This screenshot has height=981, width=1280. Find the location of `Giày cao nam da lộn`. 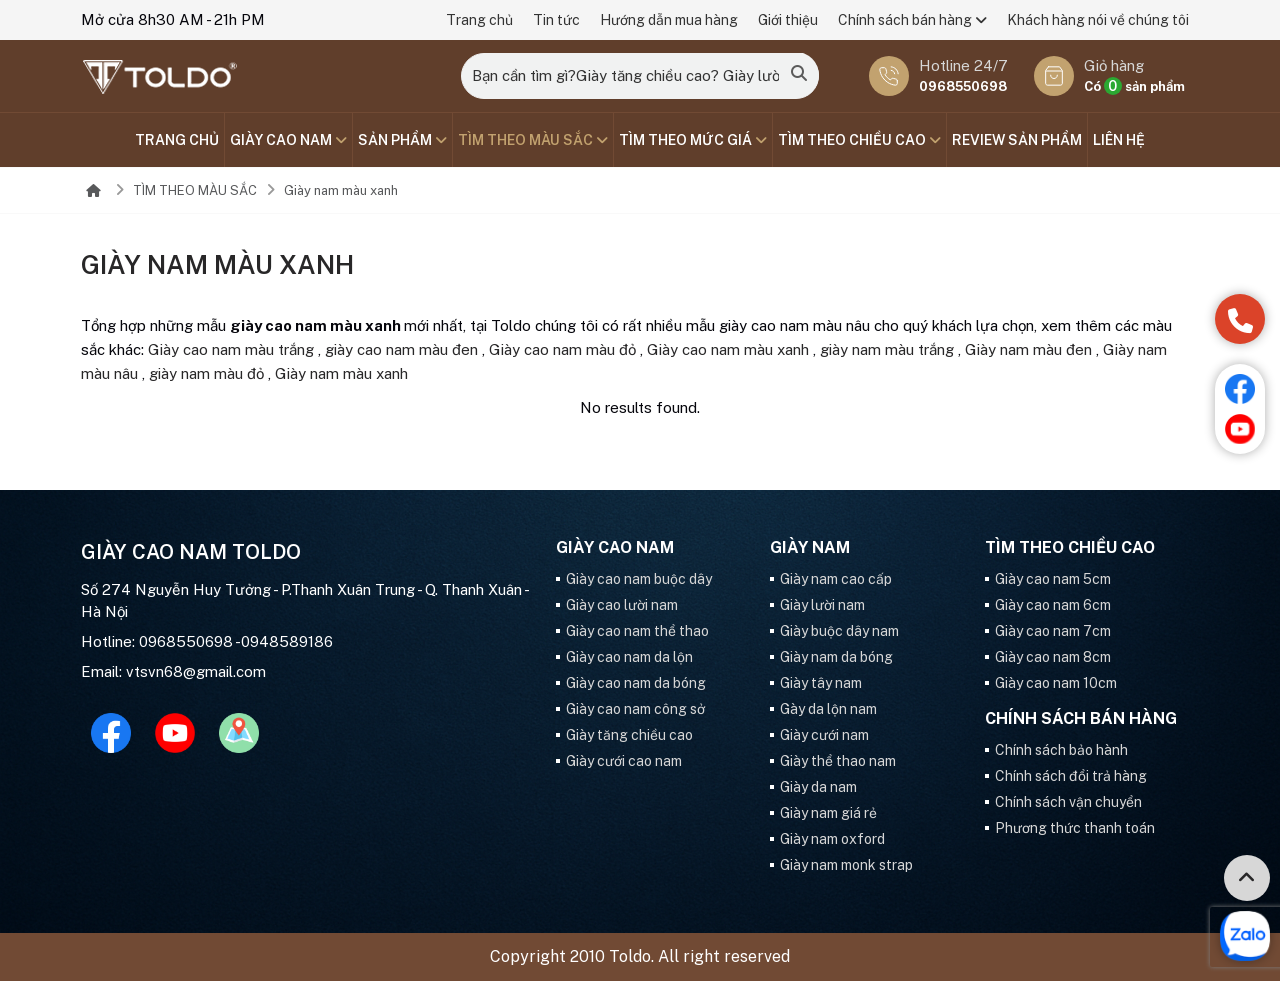

Giày cao nam da lộn is located at coordinates (629, 657).